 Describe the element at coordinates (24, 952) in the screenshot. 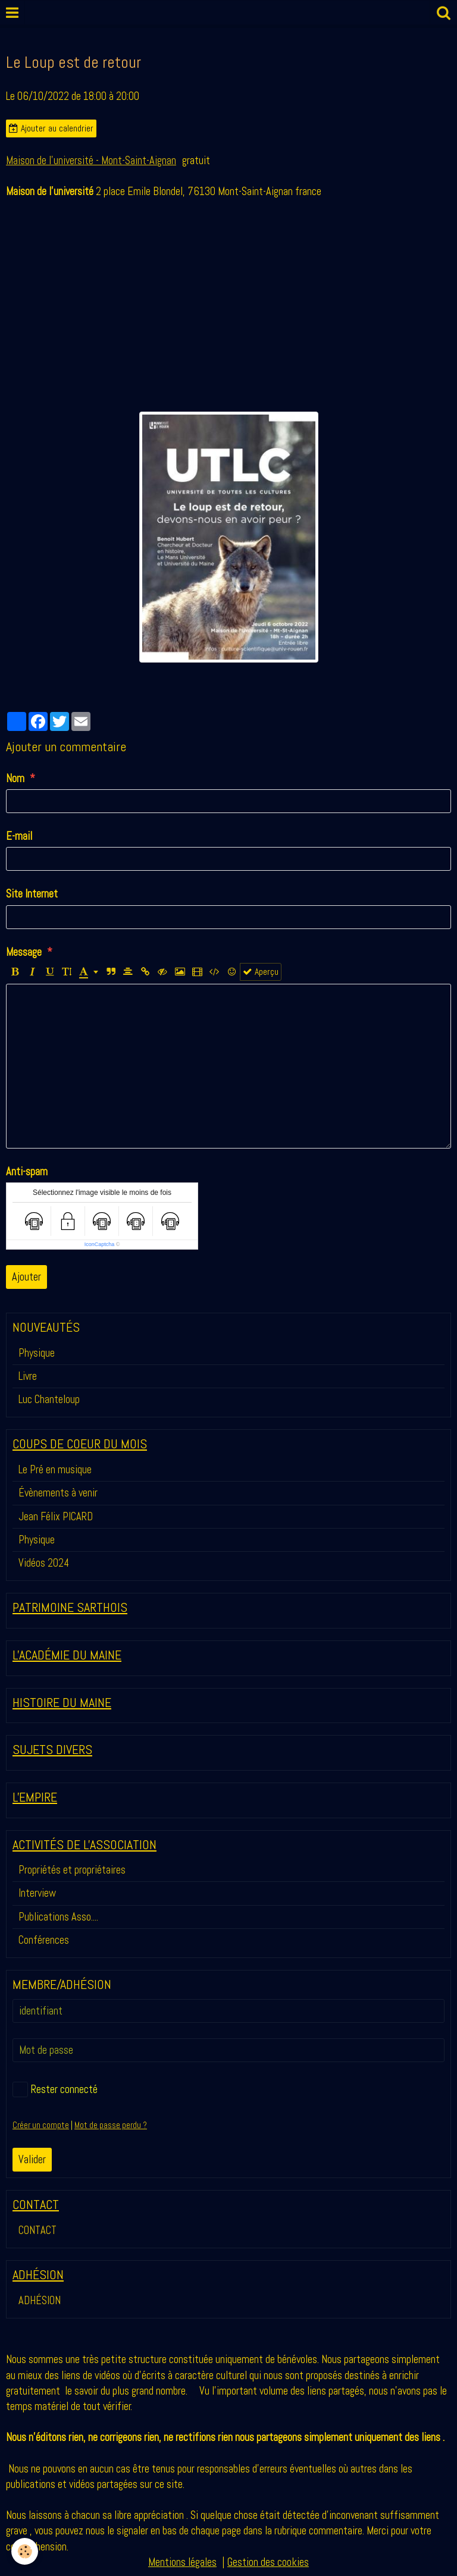

I see `Message` at that location.